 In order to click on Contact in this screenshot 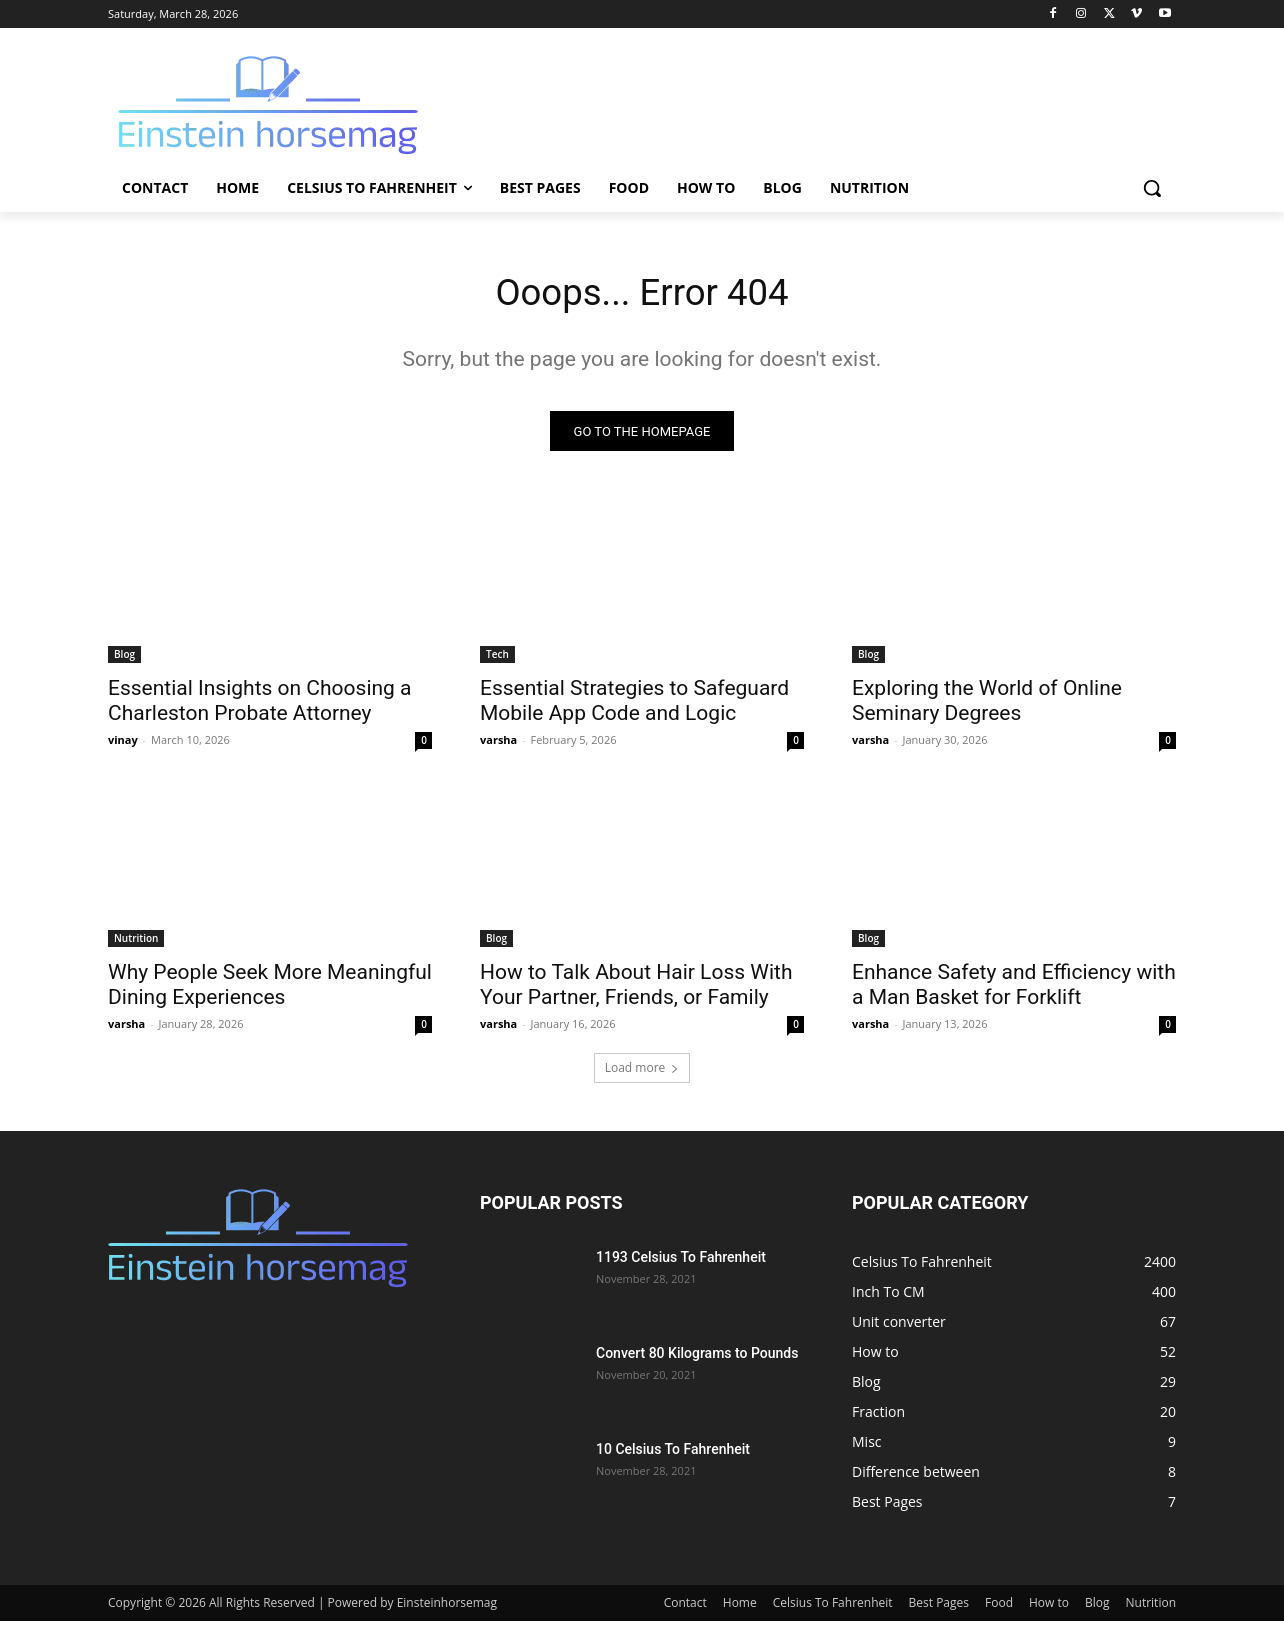, I will do `click(685, 1607)`.